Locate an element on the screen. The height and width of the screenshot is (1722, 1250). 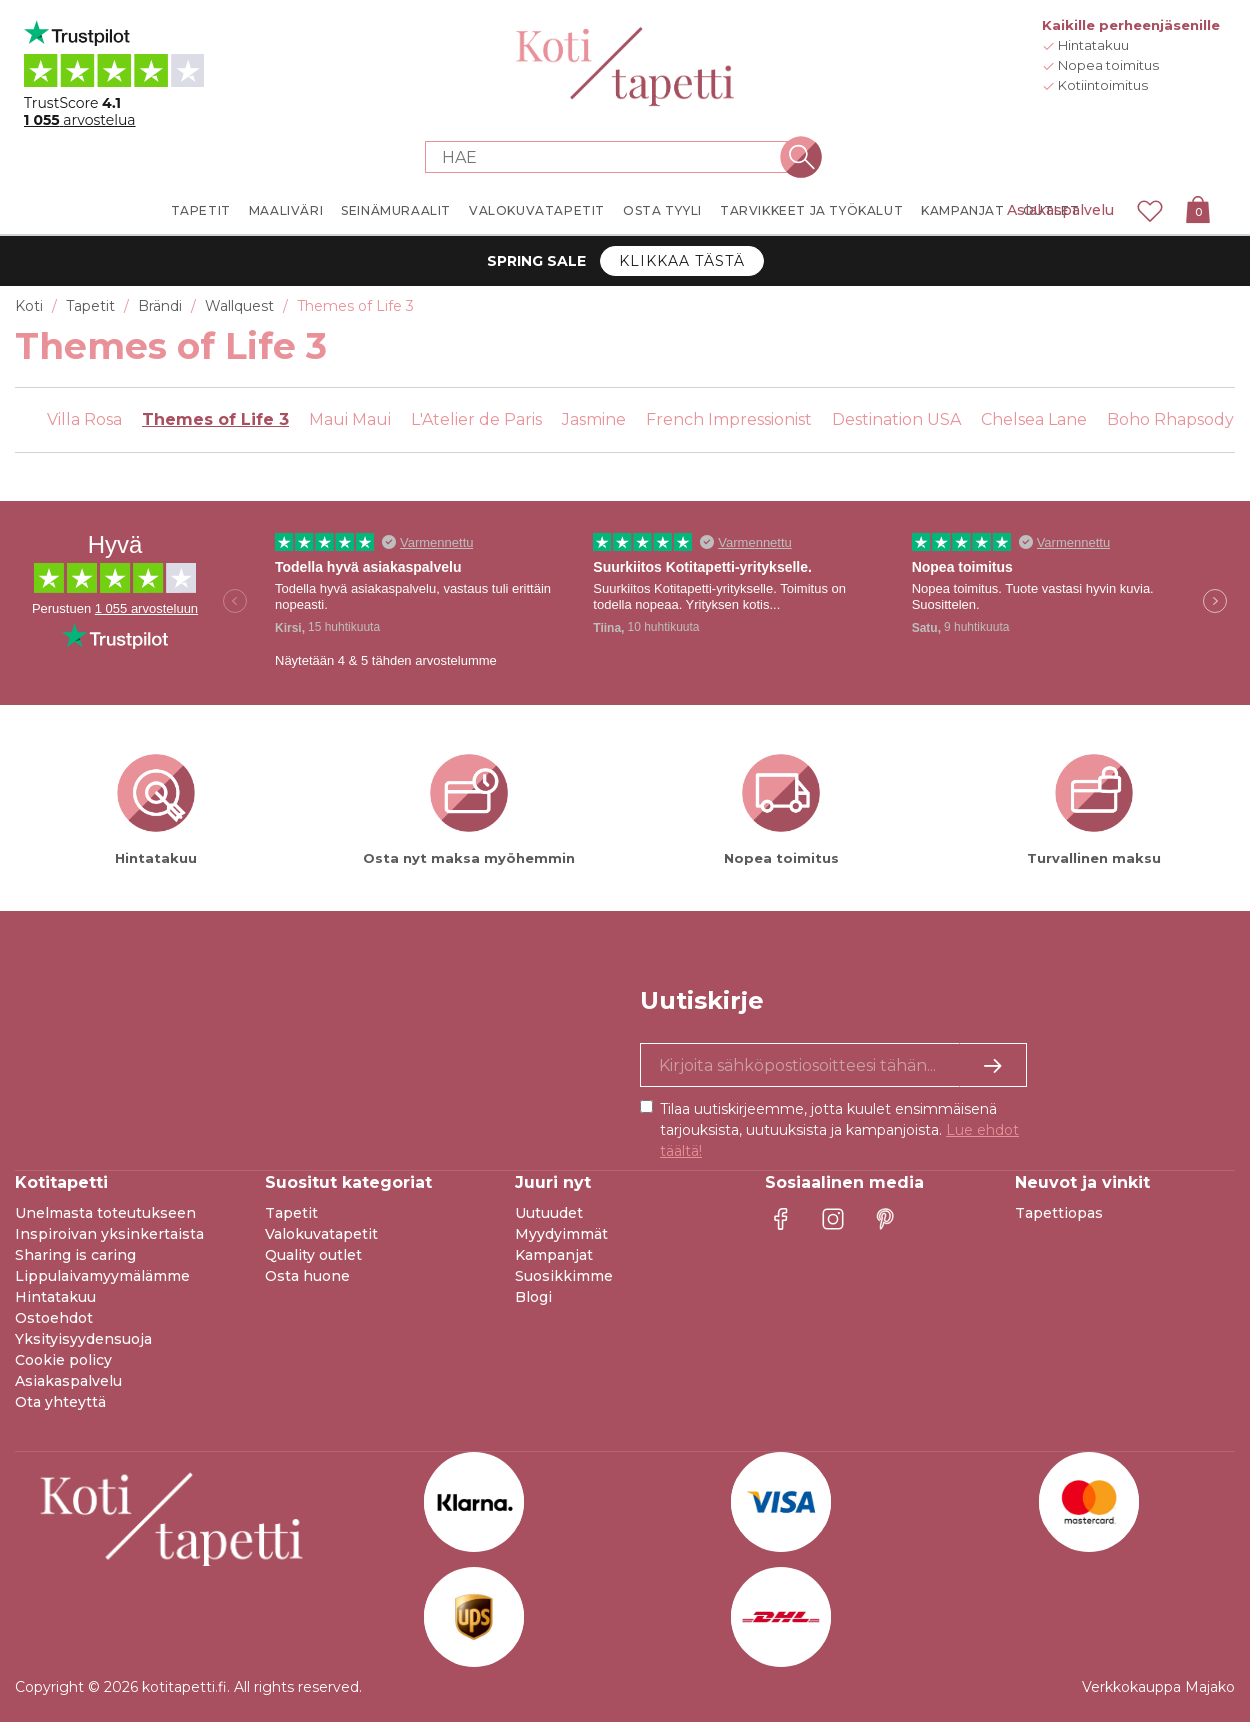
Valokuvatapetit is located at coordinates (321, 1234).